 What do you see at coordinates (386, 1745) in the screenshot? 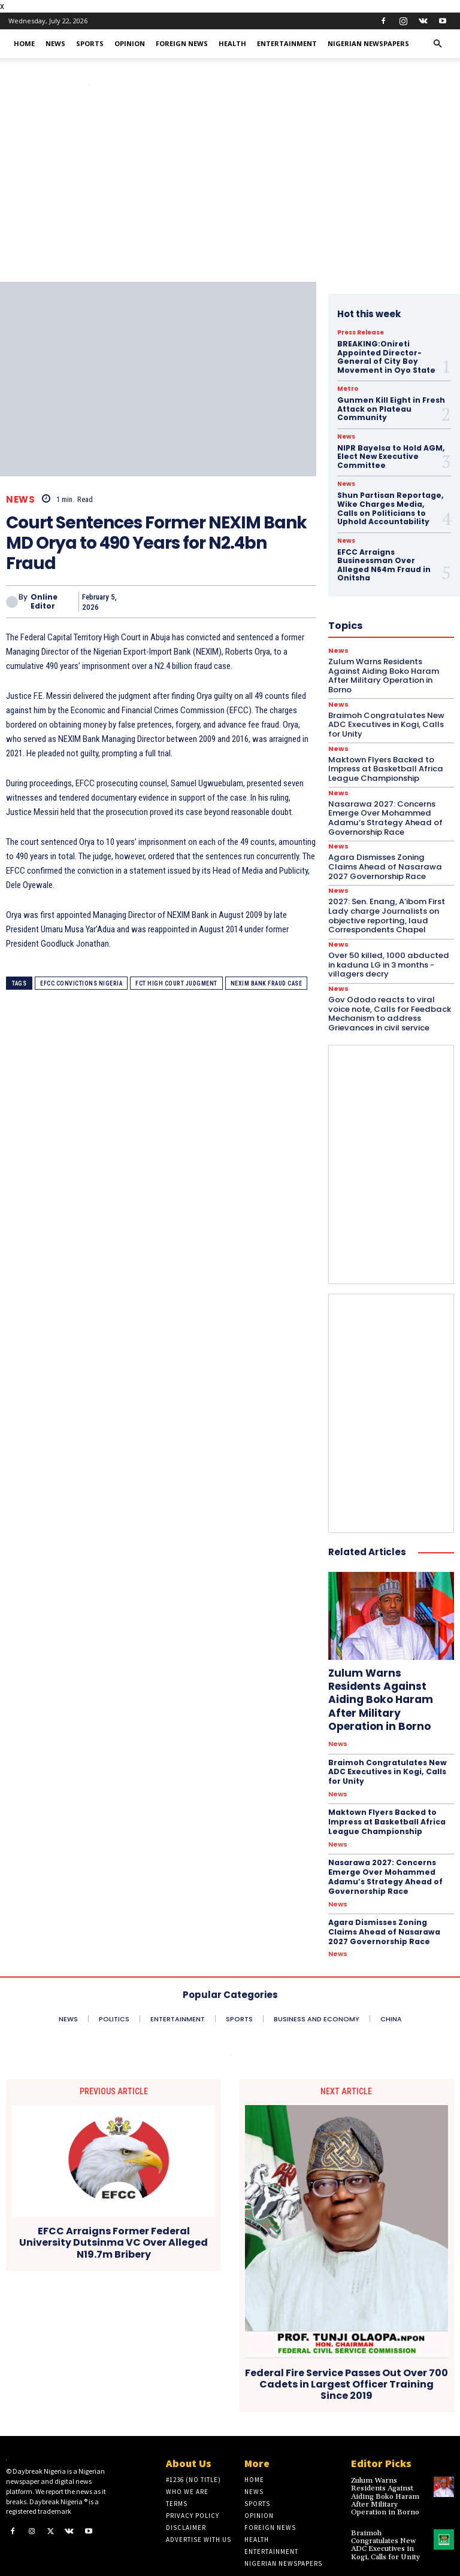
I see `Braimoh Congratulates New ADC Executives in Kogi, Calls for Unity` at bounding box center [386, 1745].